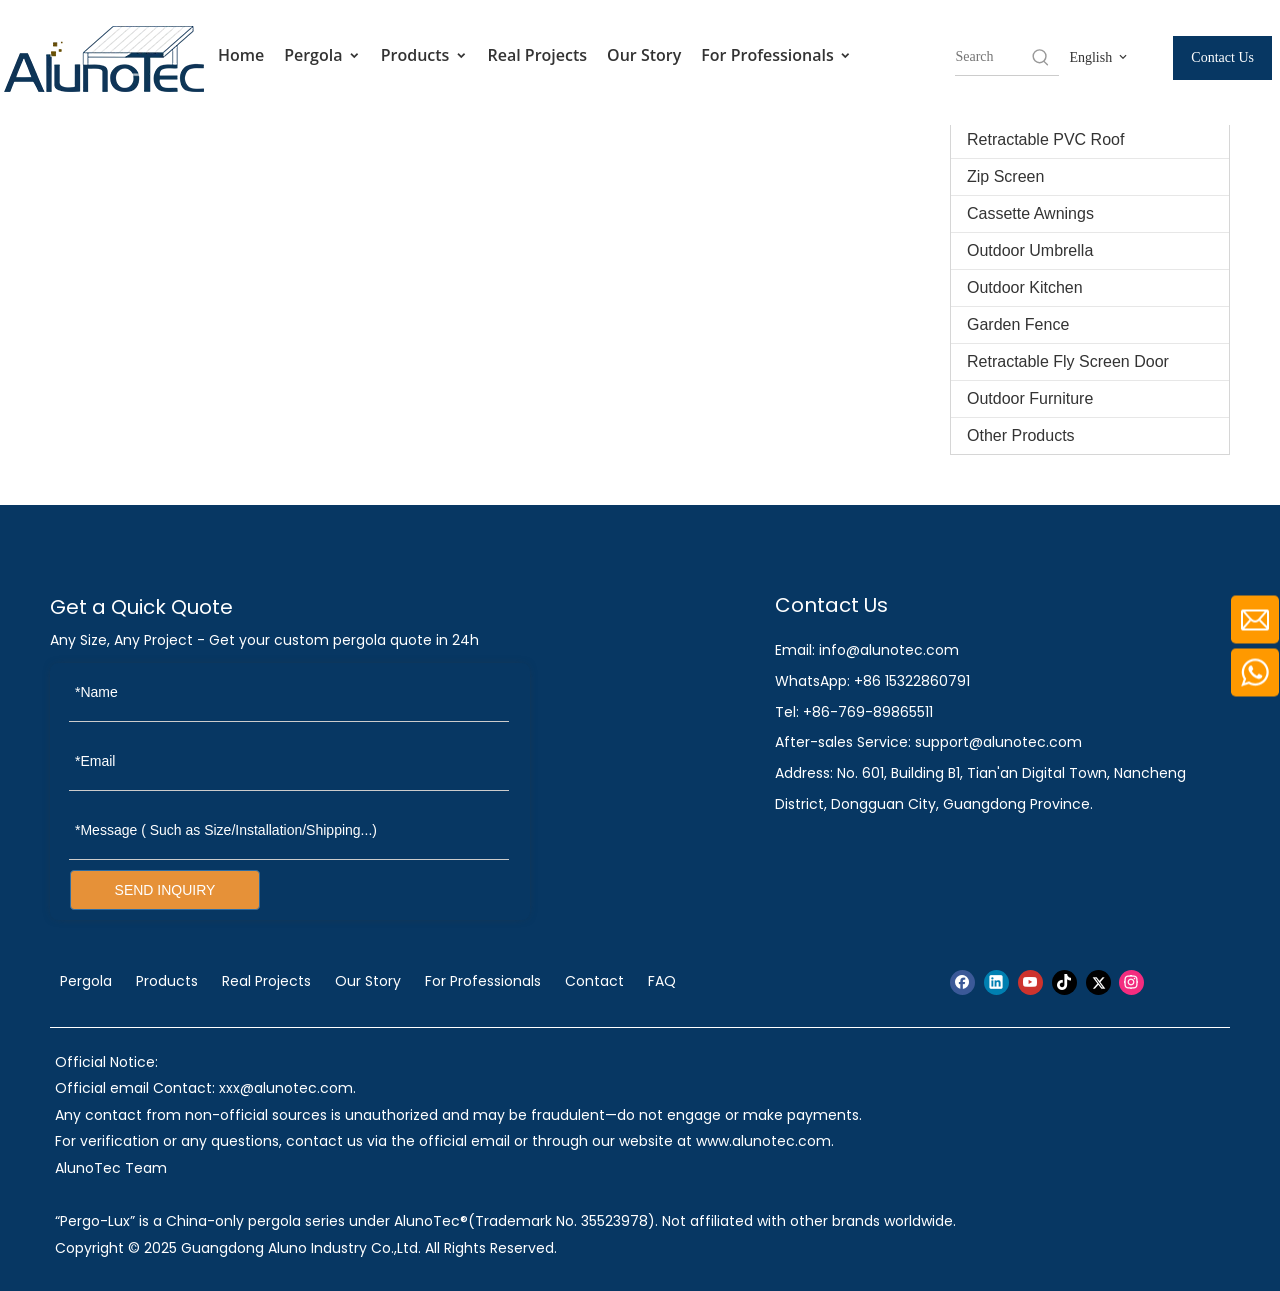 The width and height of the screenshot is (1280, 1291). I want to click on Outdoor Furniture, so click(1030, 398).